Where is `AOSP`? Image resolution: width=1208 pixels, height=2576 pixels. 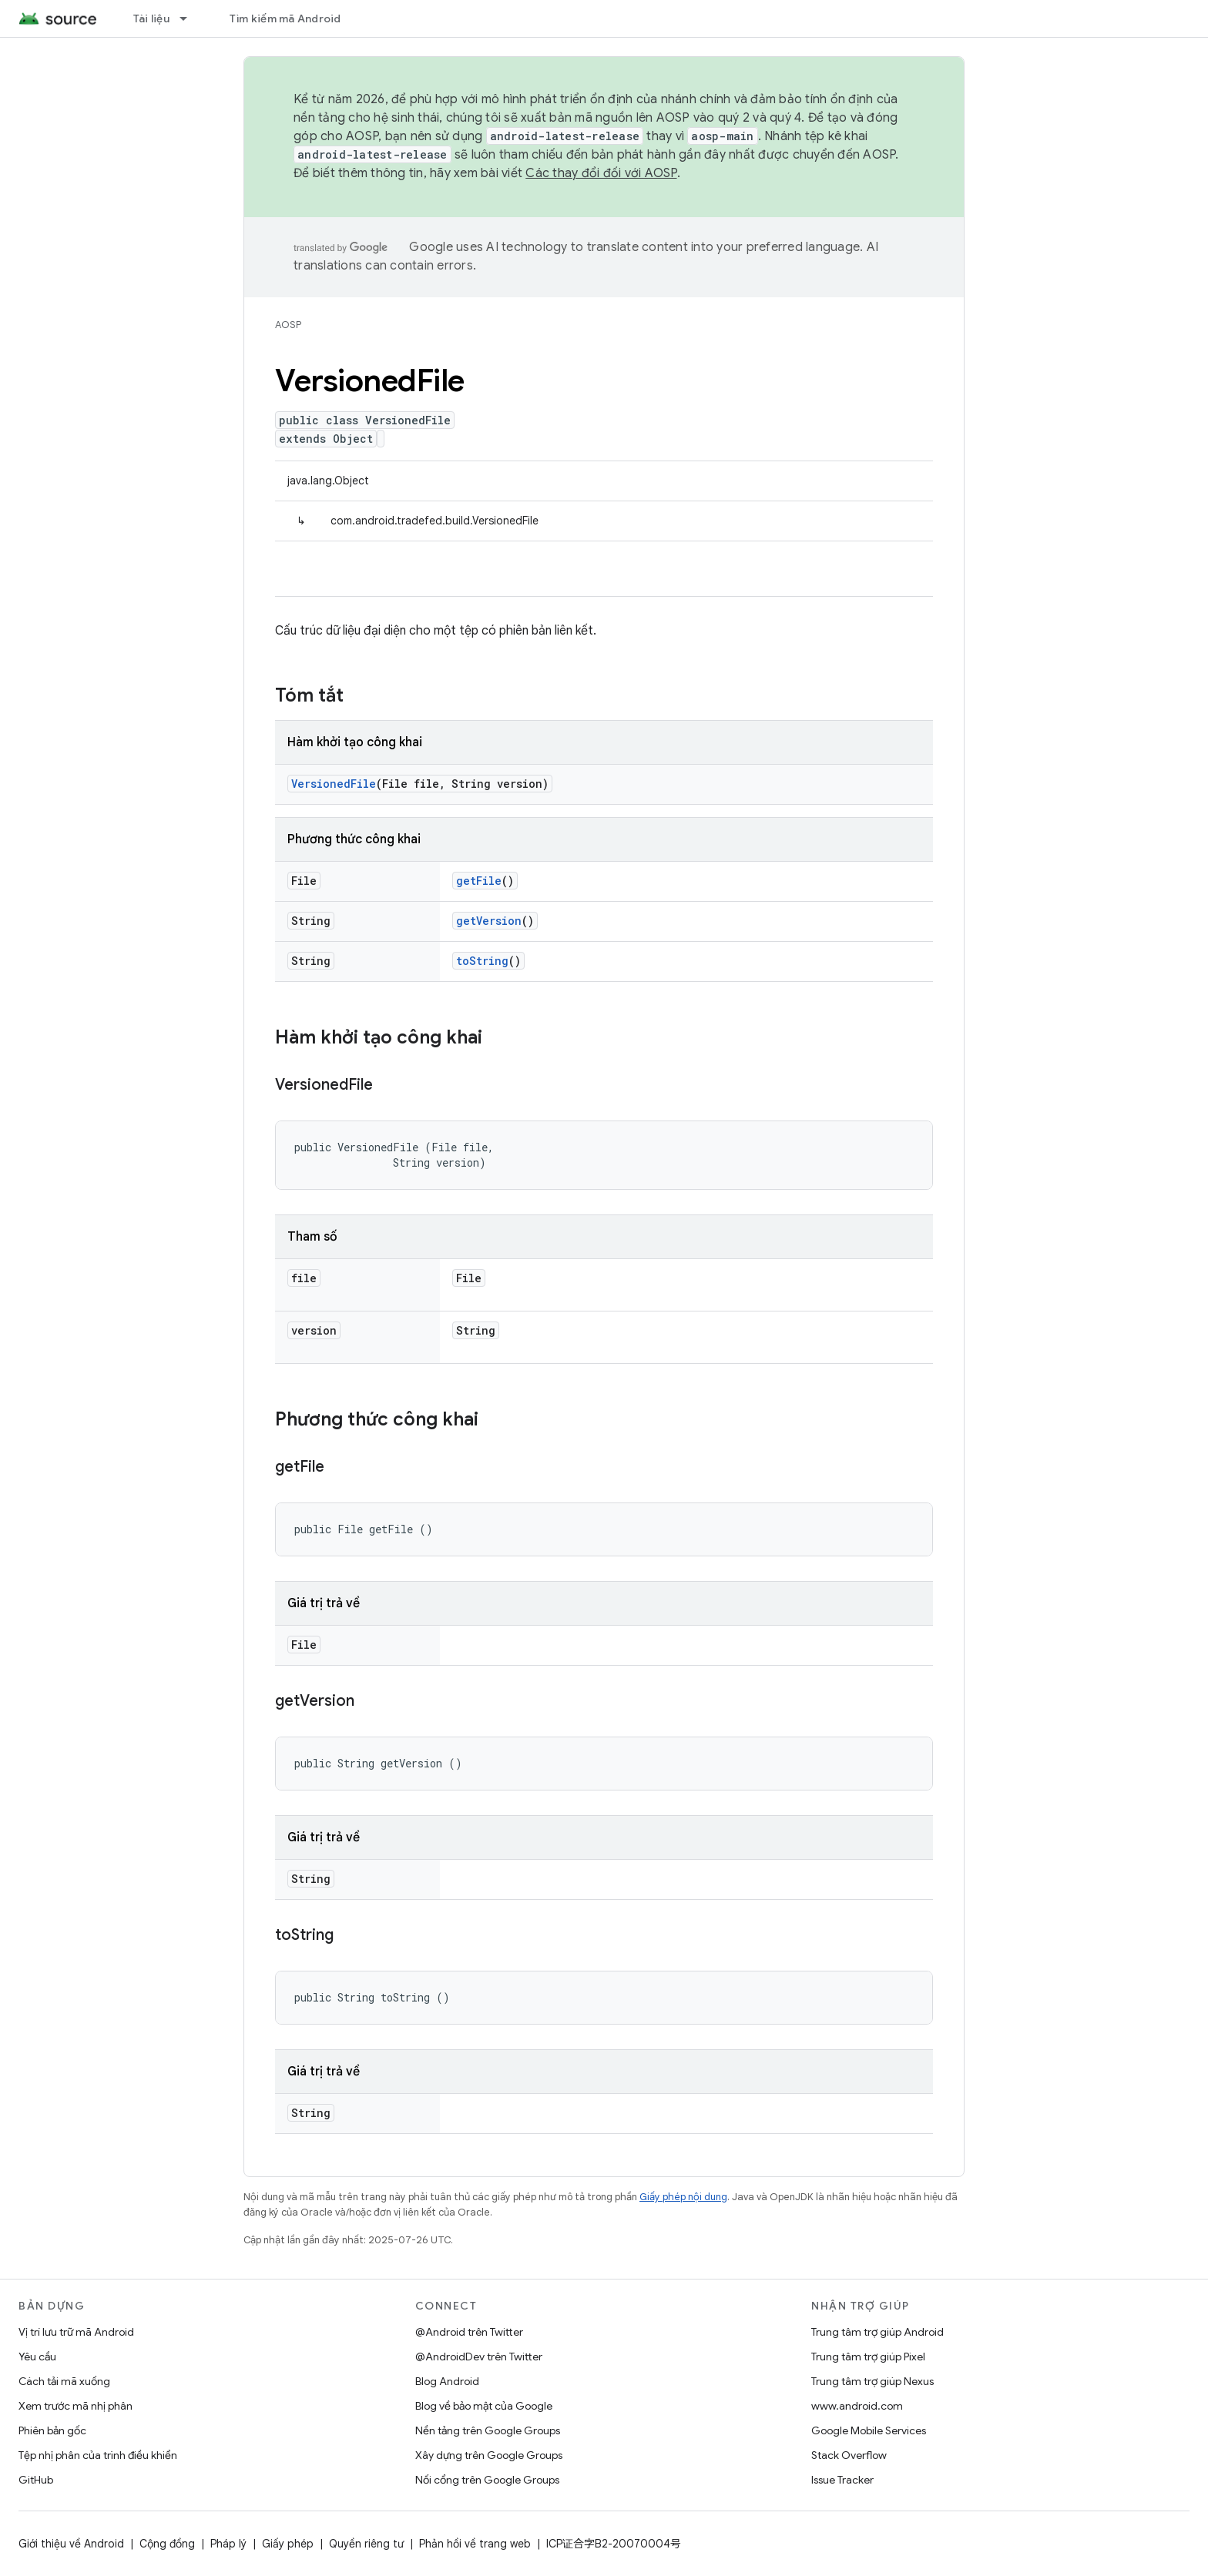
AOSP is located at coordinates (288, 324).